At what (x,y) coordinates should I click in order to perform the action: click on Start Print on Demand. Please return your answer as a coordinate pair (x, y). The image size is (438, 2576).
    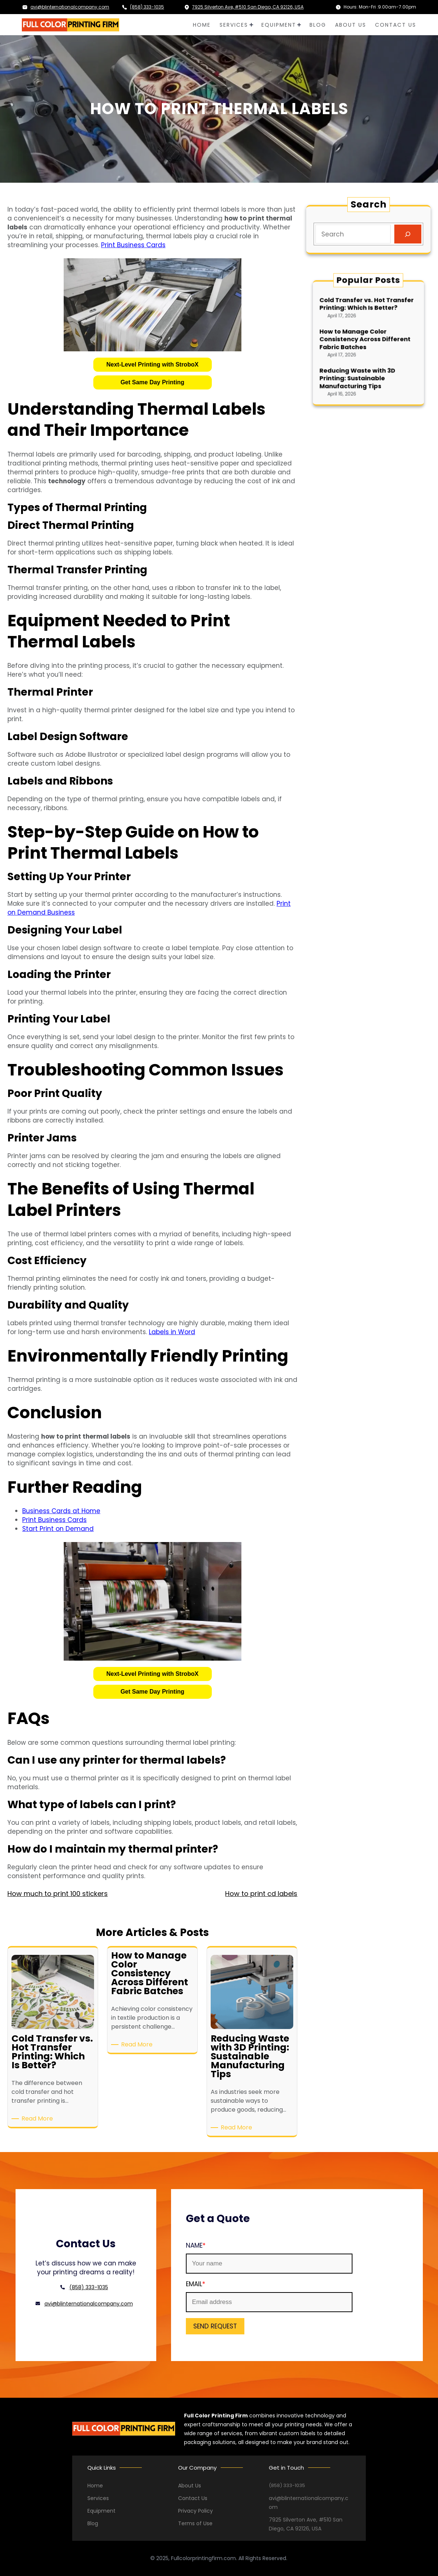
    Looking at the image, I should click on (58, 1528).